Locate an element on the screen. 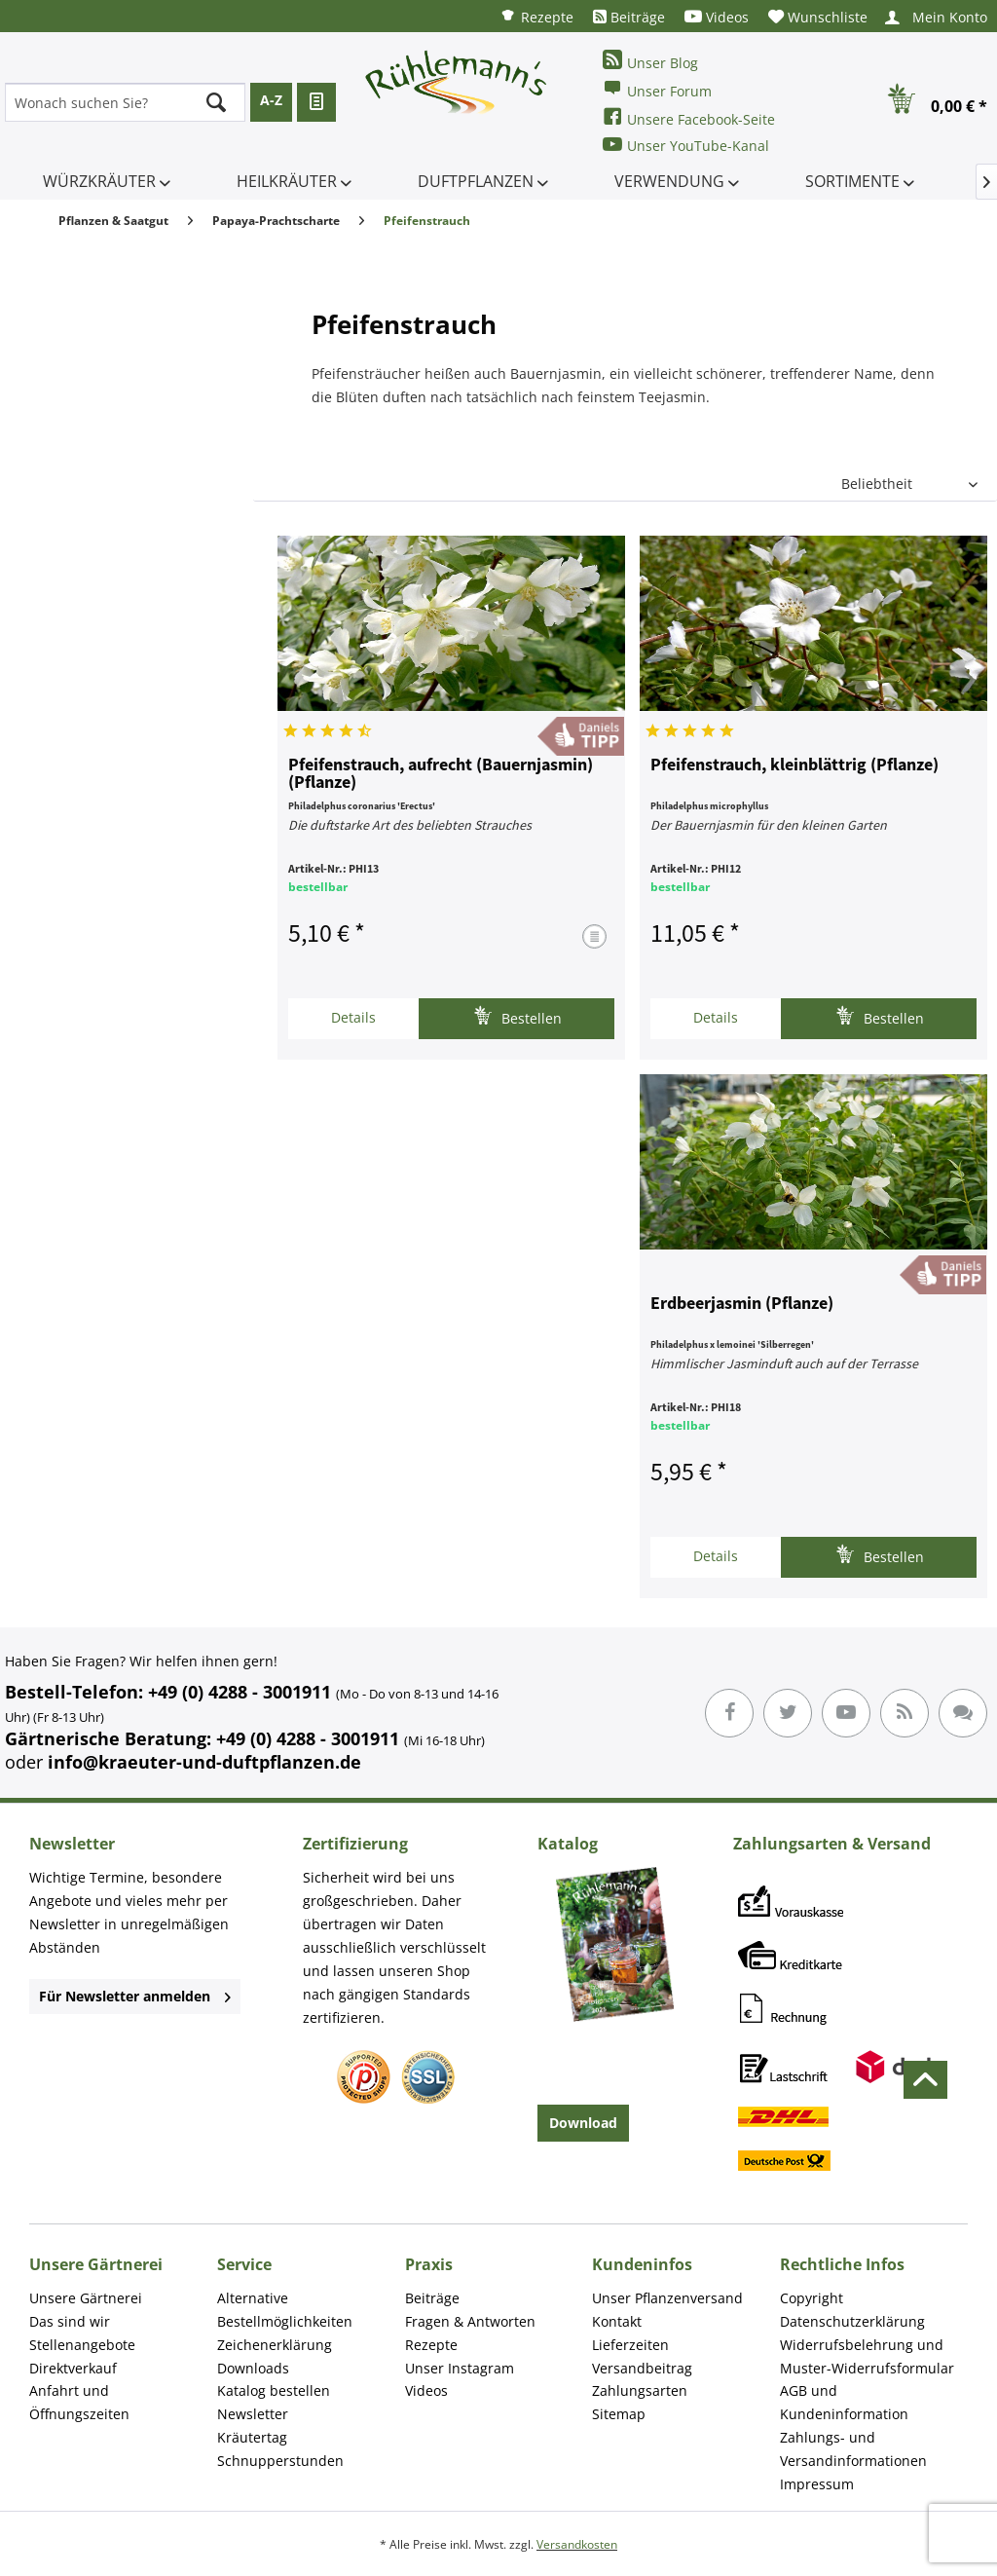 This screenshot has width=997, height=2576. Fragen & Antworten is located at coordinates (470, 2321).